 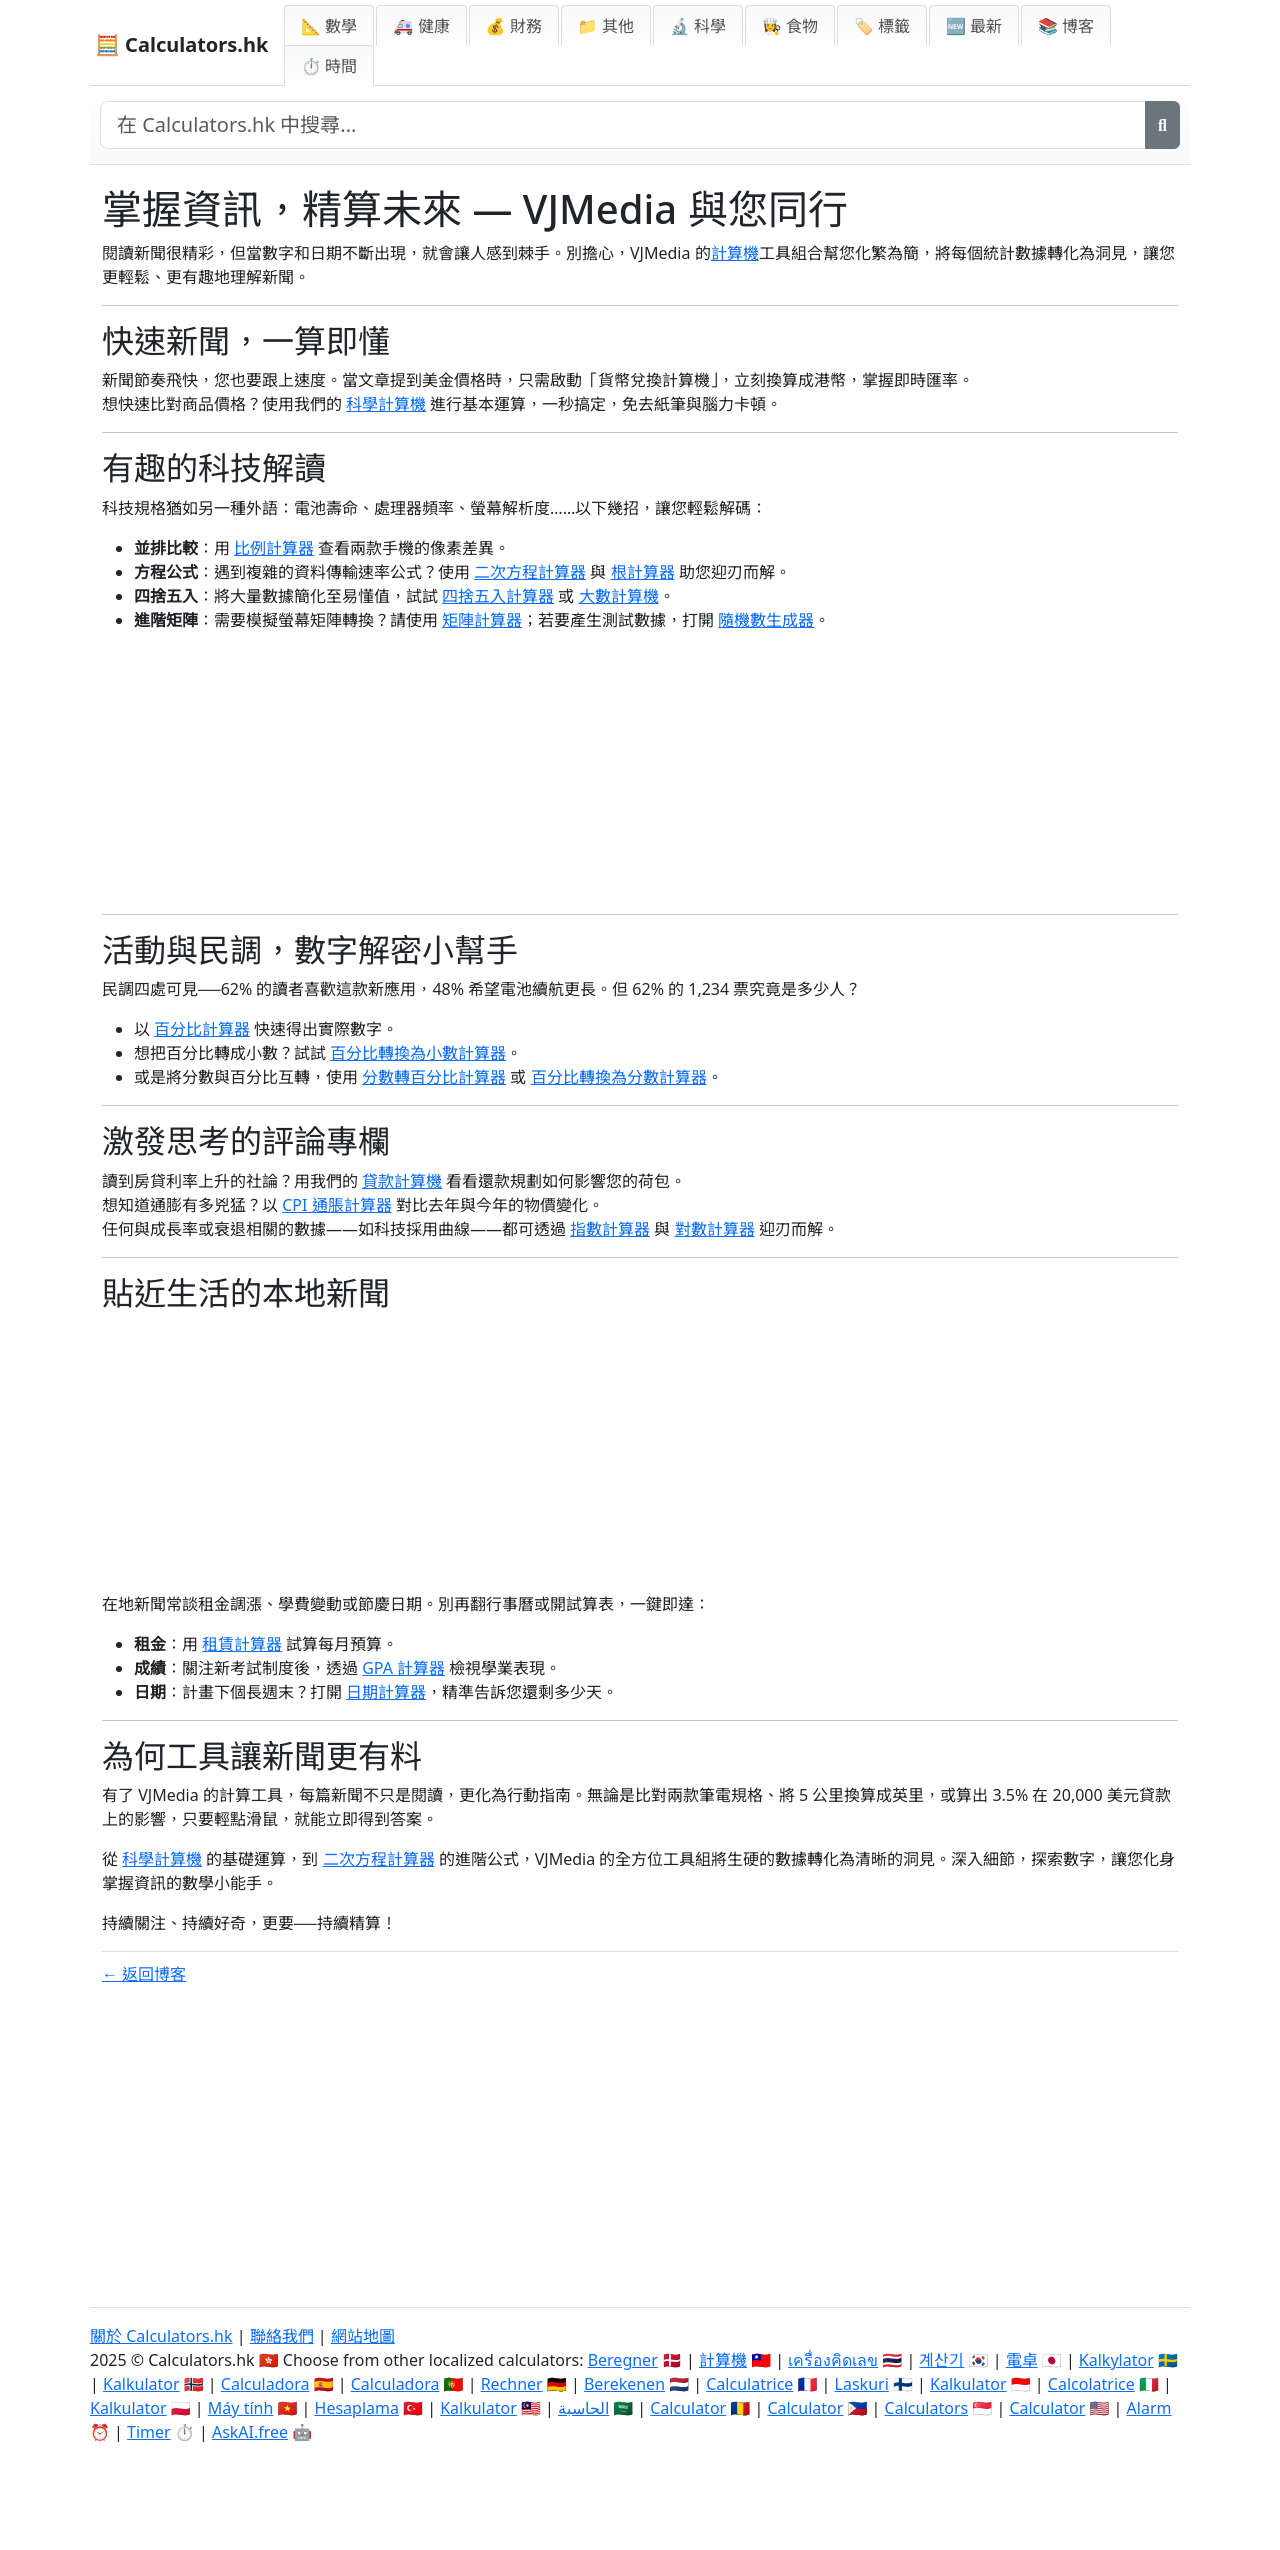 I want to click on 計算機, so click(x=735, y=253).